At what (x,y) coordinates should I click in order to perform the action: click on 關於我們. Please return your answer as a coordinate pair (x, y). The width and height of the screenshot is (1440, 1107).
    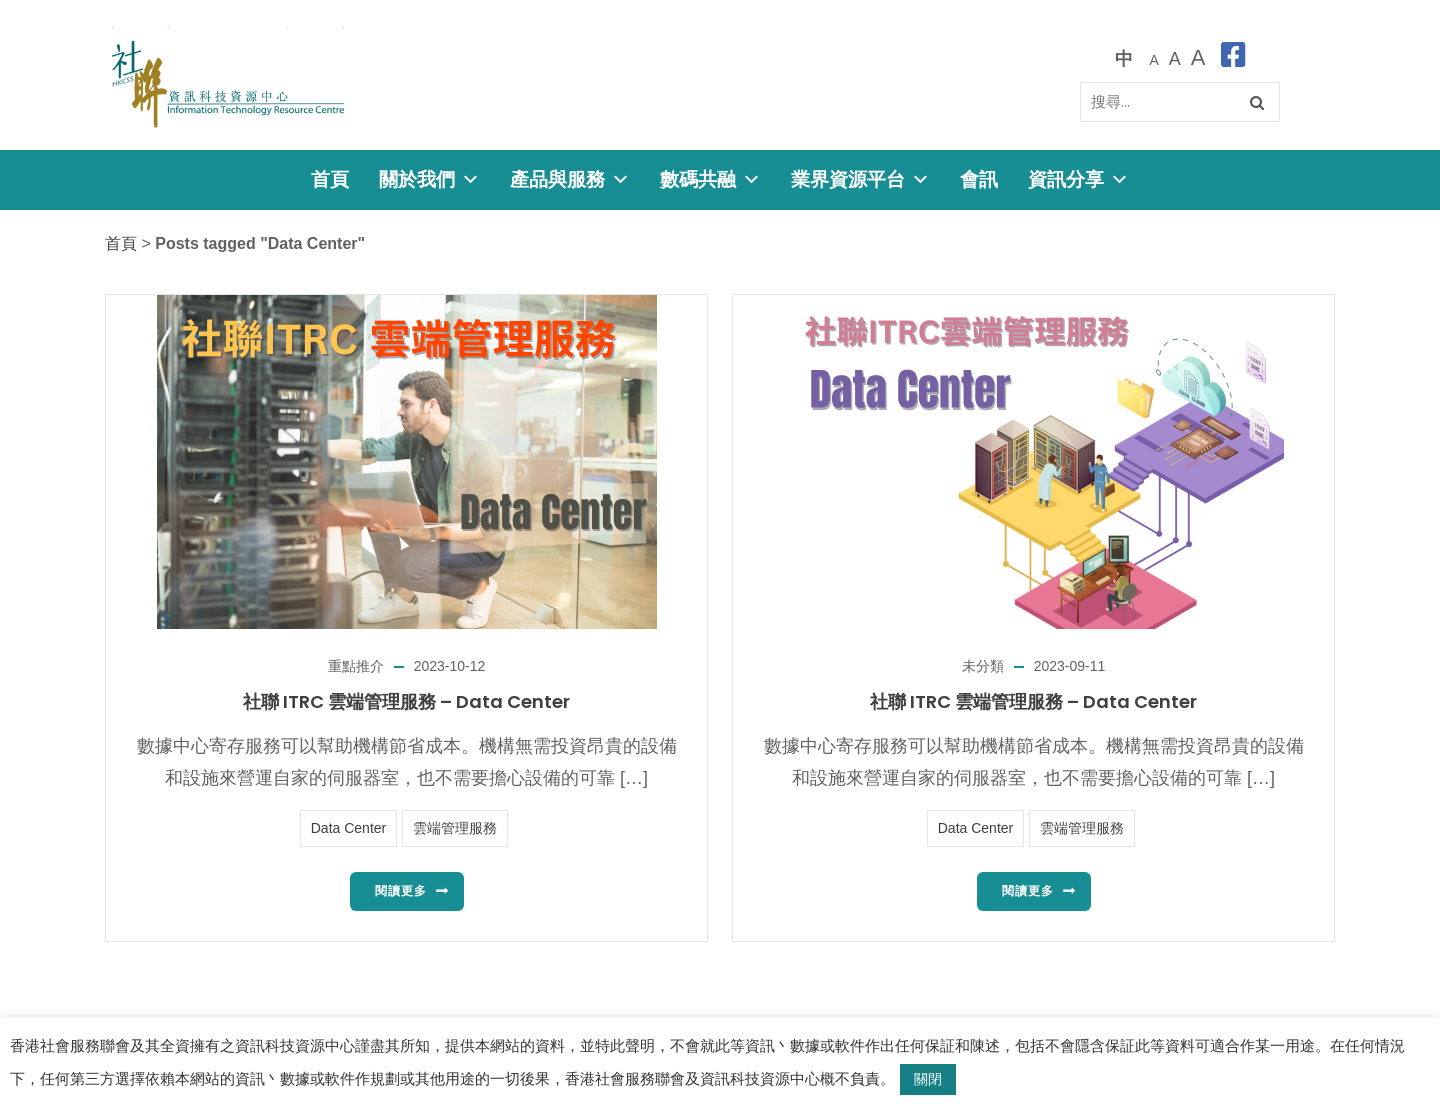
    Looking at the image, I should click on (429, 179).